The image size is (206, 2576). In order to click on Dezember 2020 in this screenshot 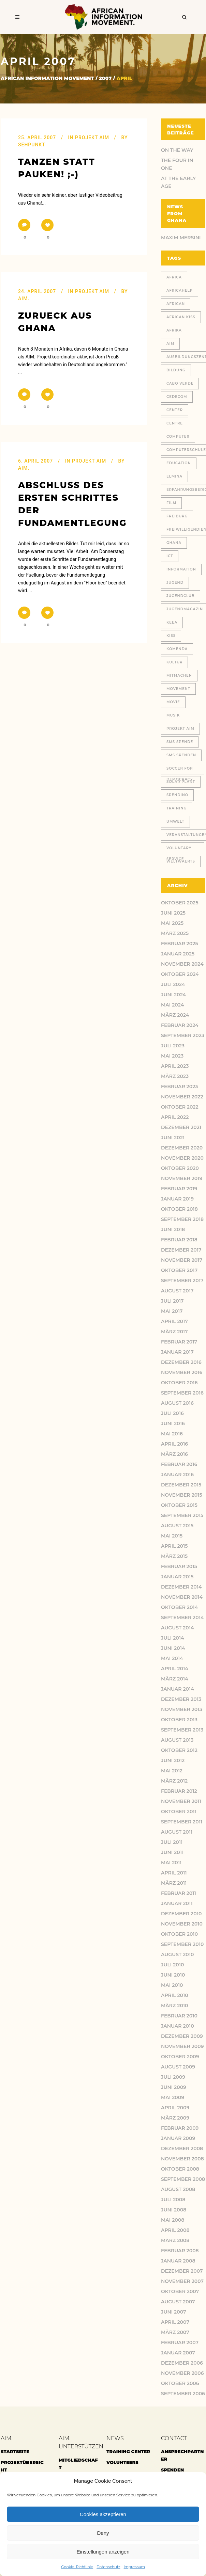, I will do `click(182, 1148)`.